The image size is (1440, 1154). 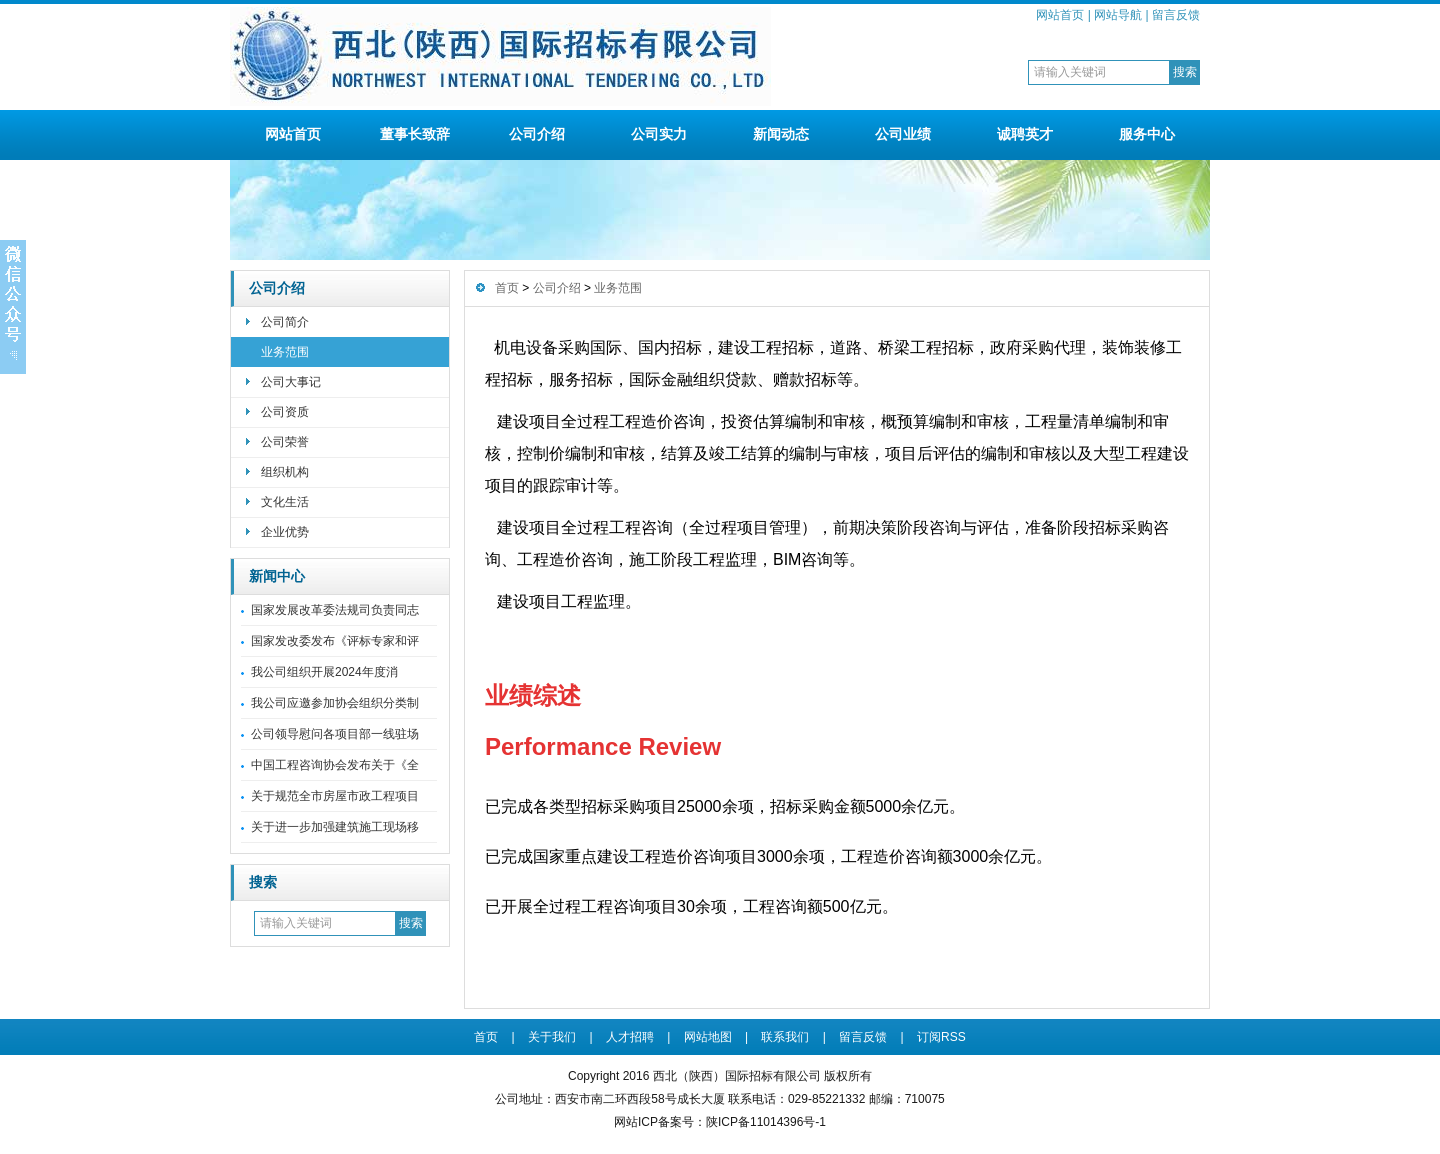 I want to click on 国家发展改革委法规司负责同志, so click(x=335, y=610).